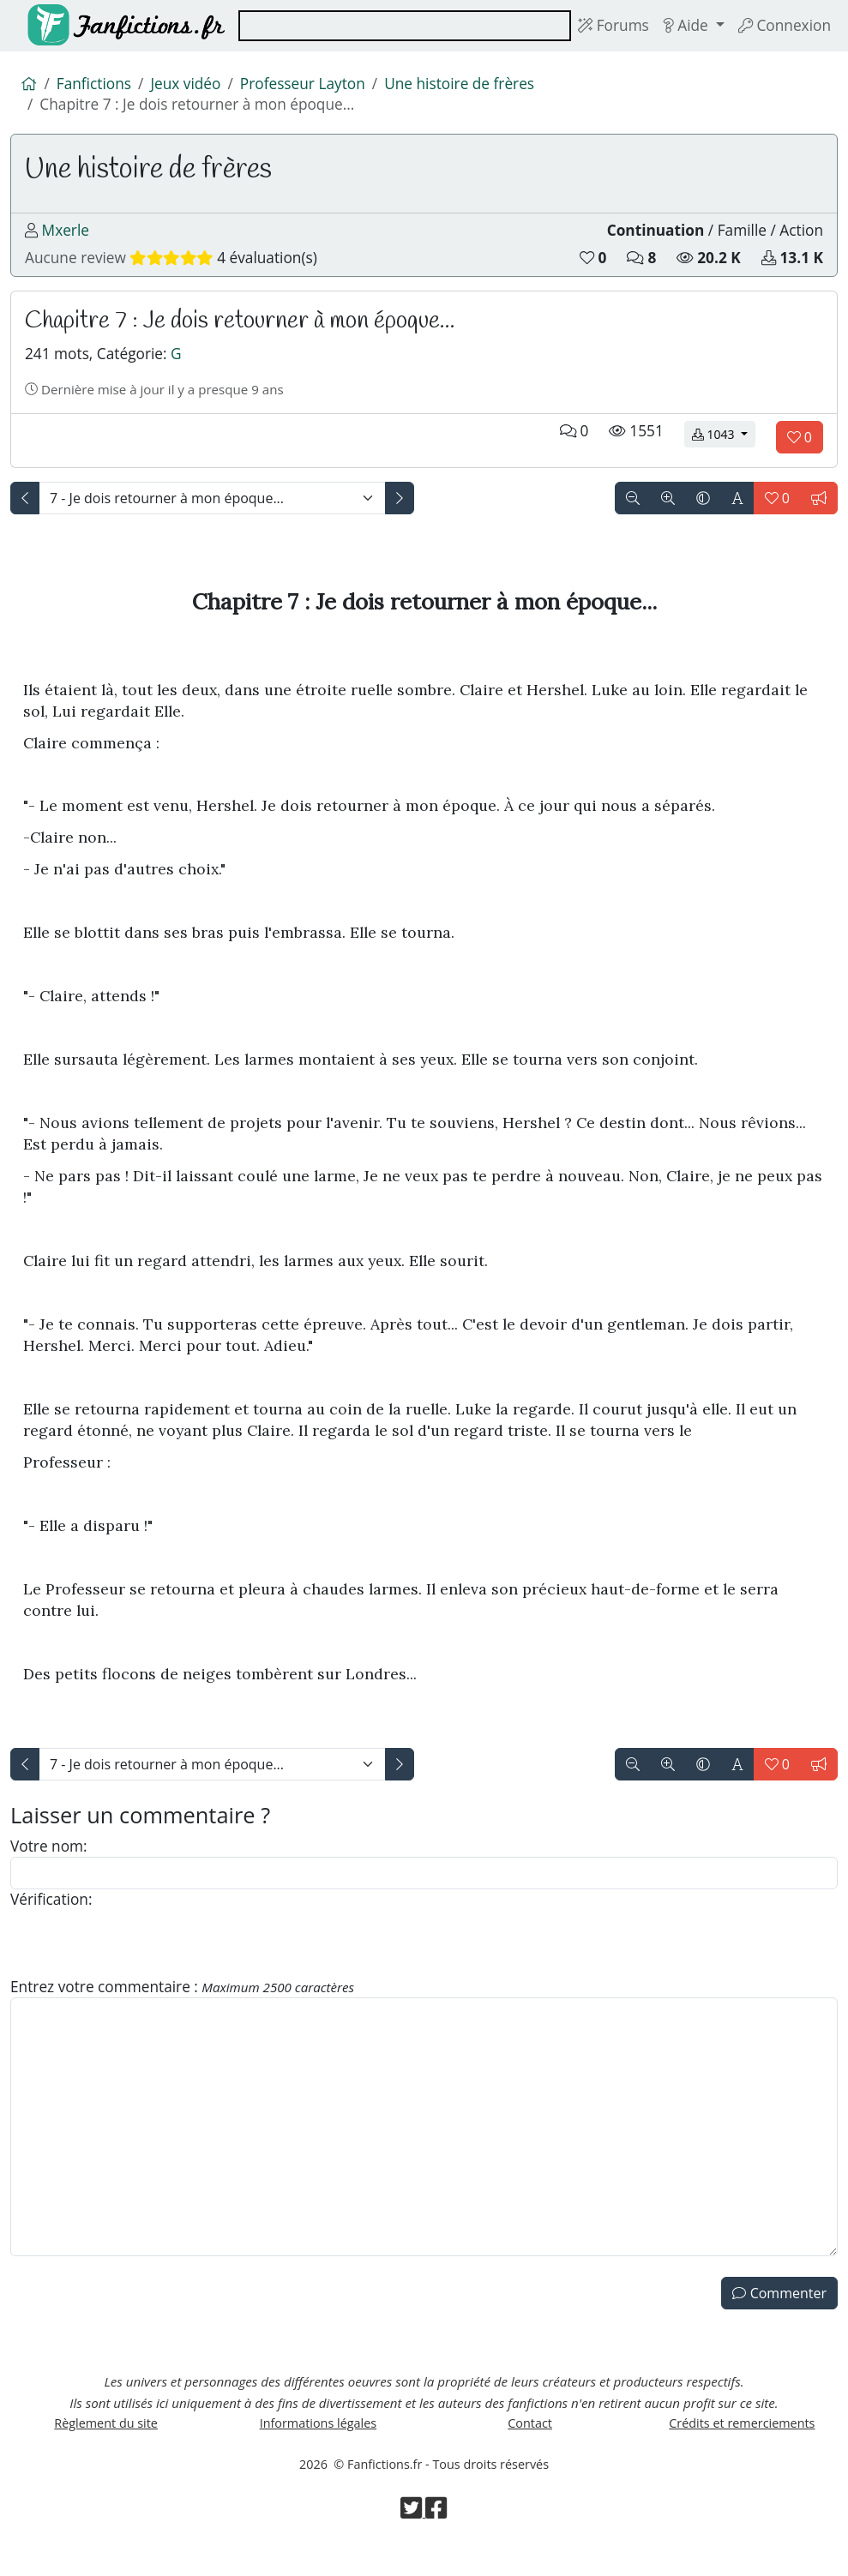 This screenshot has width=848, height=2576. What do you see at coordinates (105, 2450) in the screenshot?
I see `Règlement du site` at bounding box center [105, 2450].